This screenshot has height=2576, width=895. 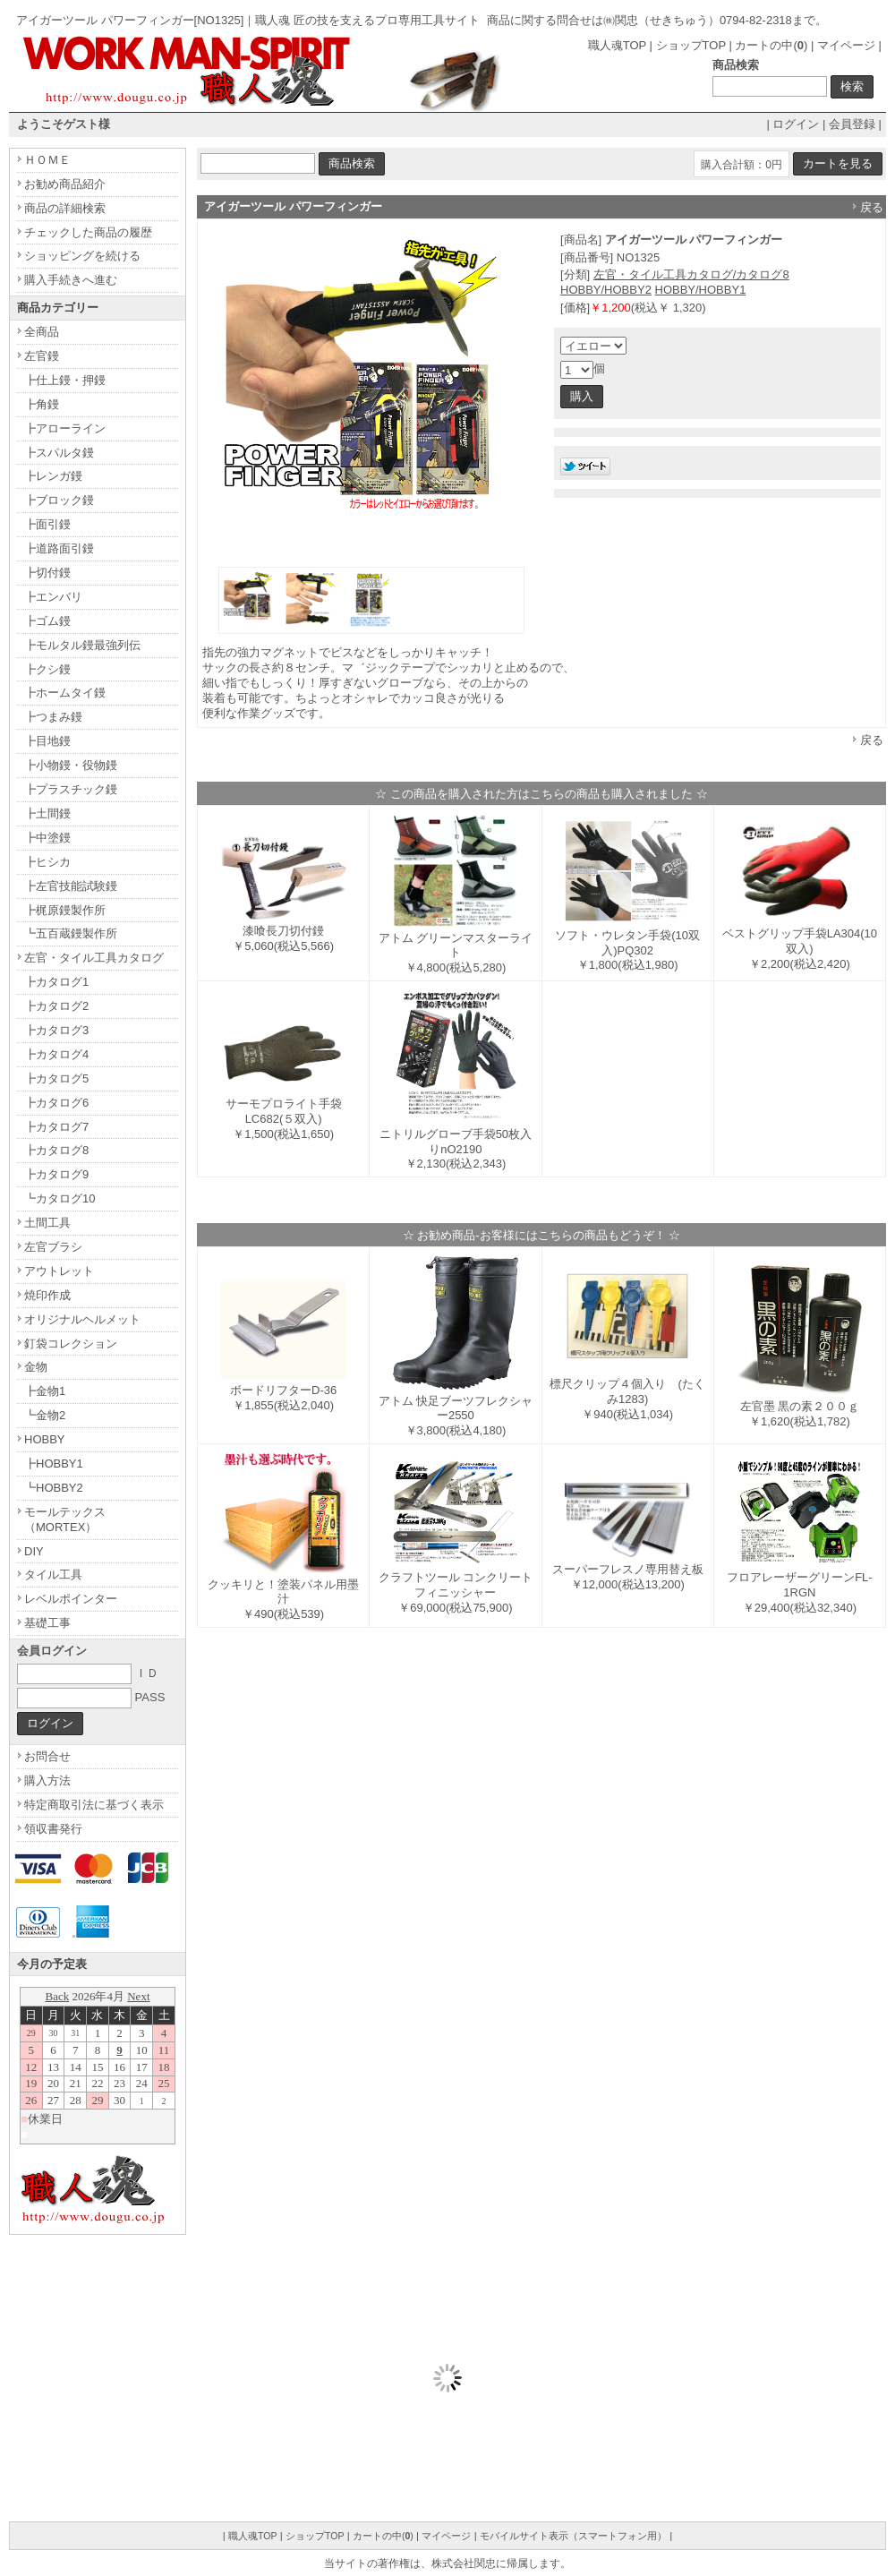 What do you see at coordinates (65, 428) in the screenshot?
I see `┣アローライン` at bounding box center [65, 428].